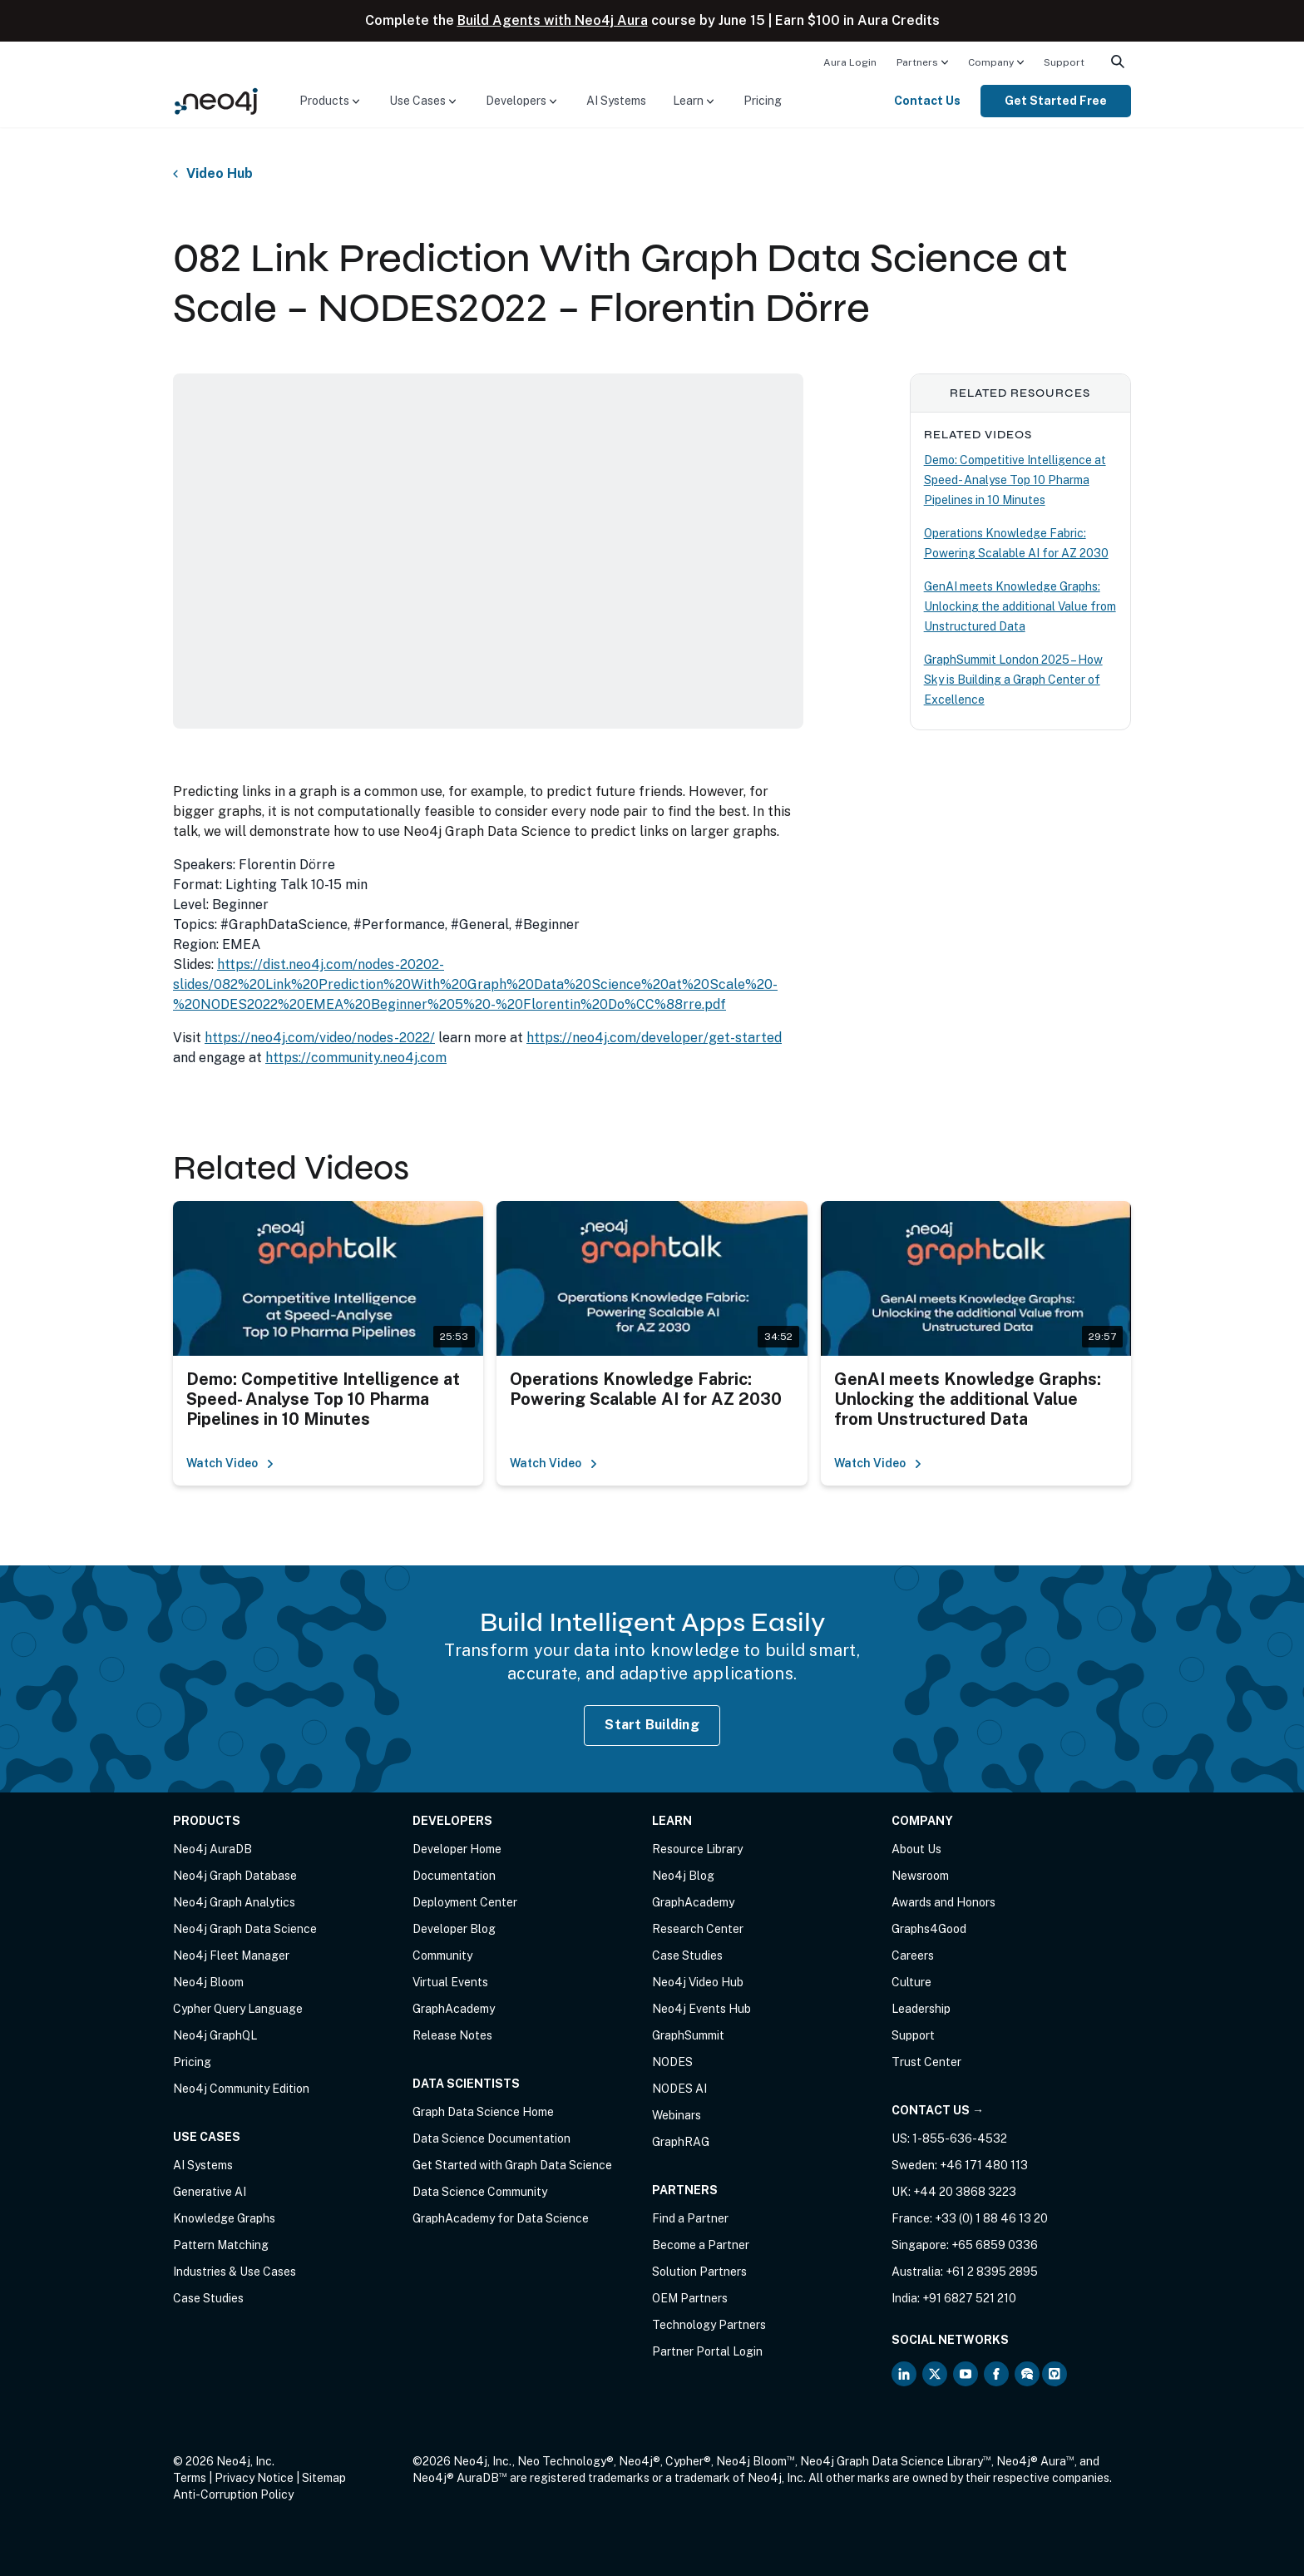 The image size is (1304, 2576). I want to click on Get Started with Graph Data Science, so click(512, 2165).